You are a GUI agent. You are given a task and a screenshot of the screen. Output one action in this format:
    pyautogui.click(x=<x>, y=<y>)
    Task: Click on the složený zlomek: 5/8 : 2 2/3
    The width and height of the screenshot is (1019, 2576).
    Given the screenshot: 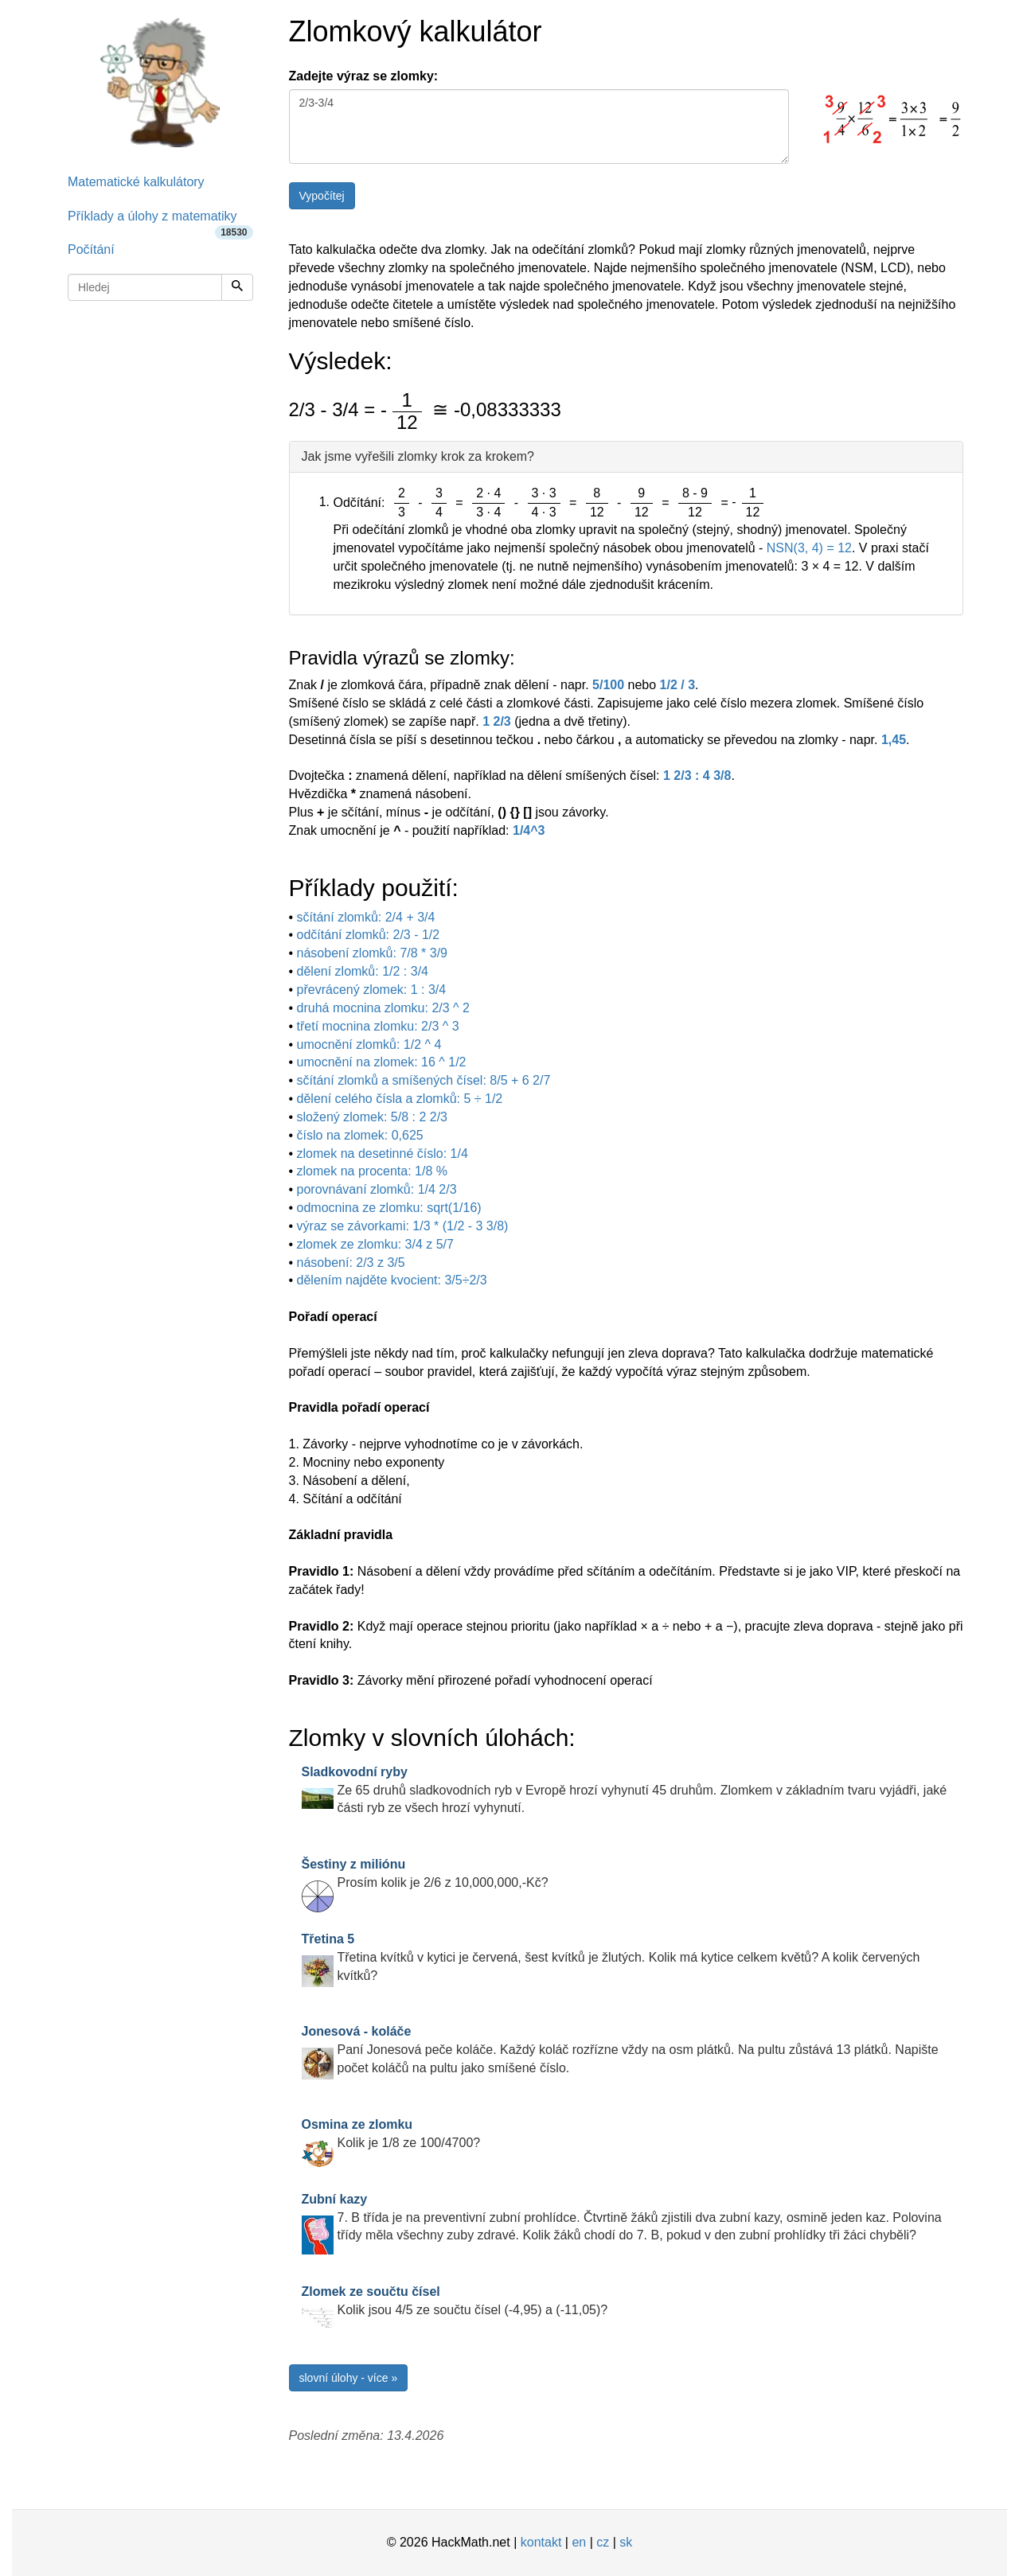 What is the action you would take?
    pyautogui.click(x=372, y=1117)
    